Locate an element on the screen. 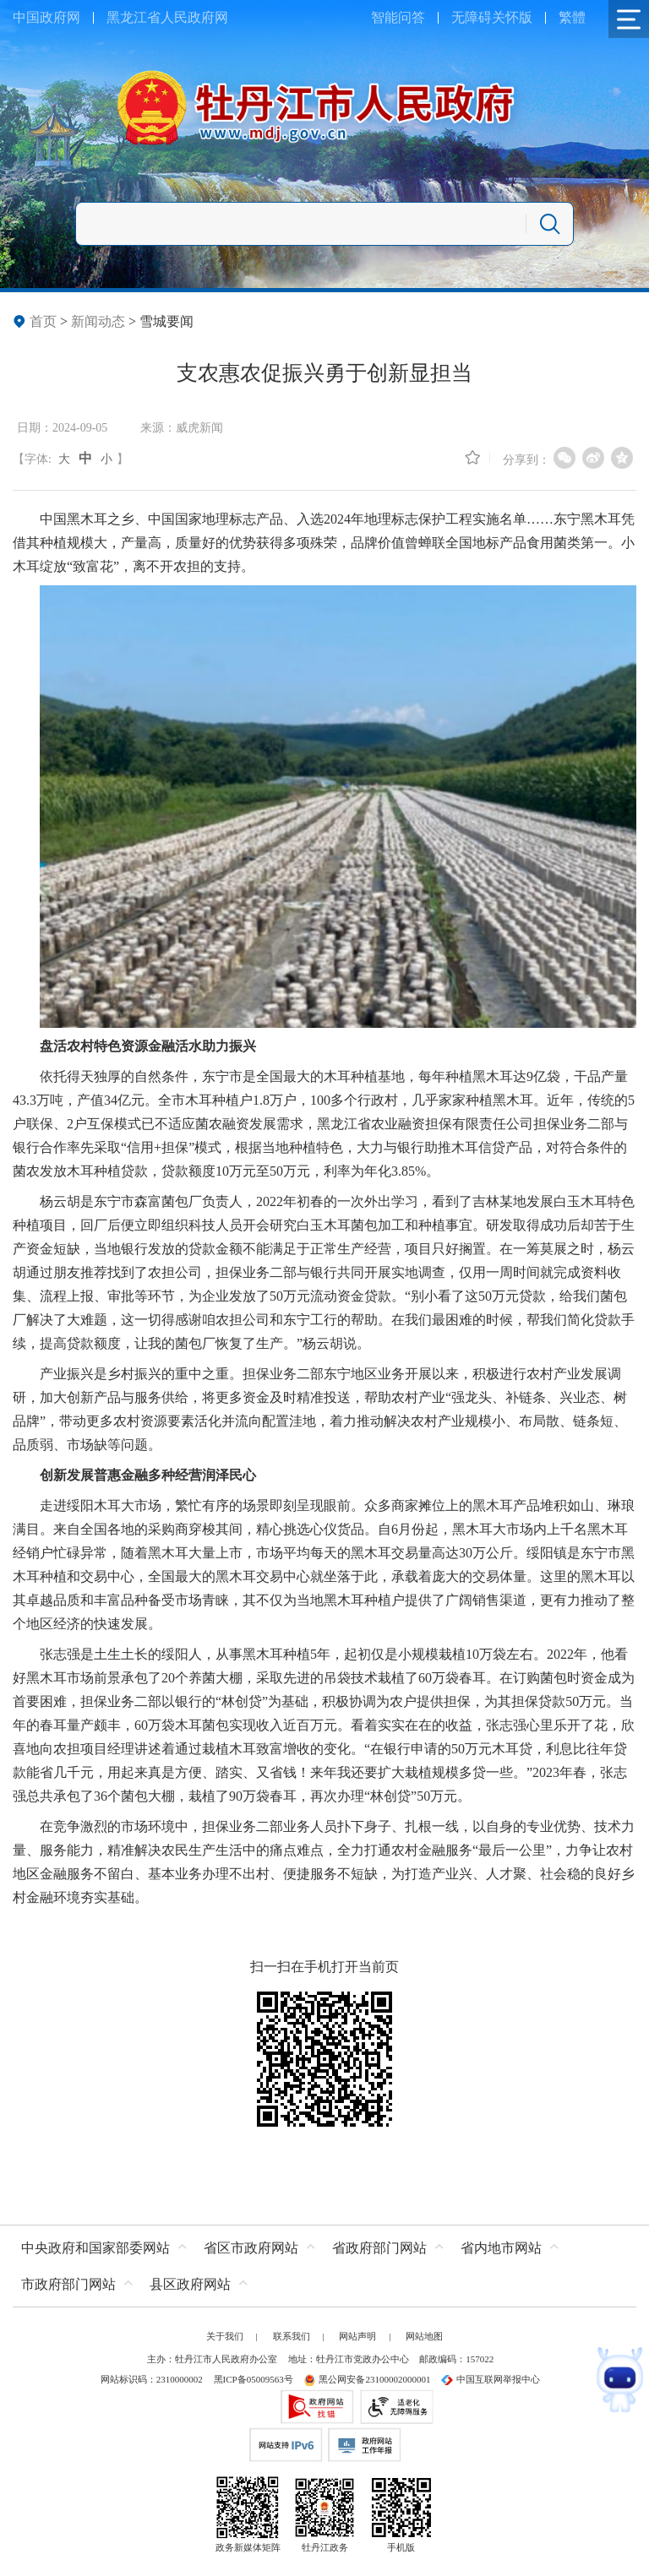 The height and width of the screenshot is (2576, 649). 无障碍 is located at coordinates (471, 17).